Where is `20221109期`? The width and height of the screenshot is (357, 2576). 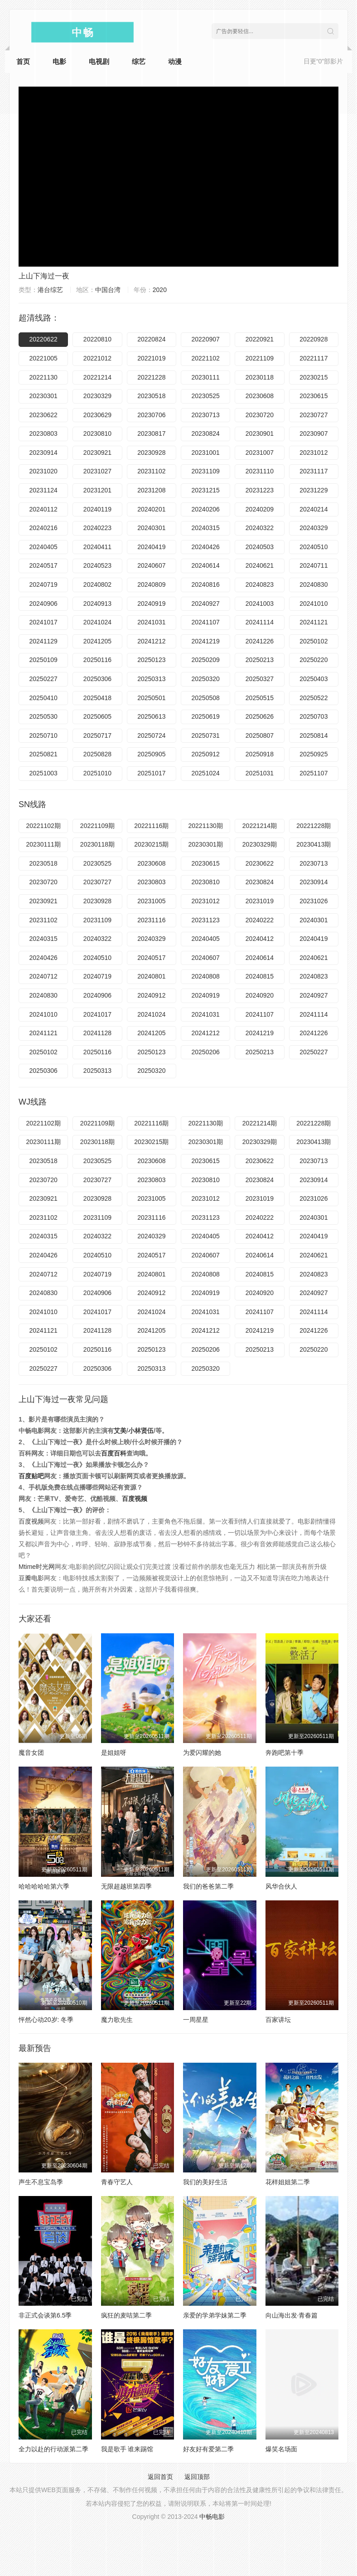 20221109期 is located at coordinates (97, 825).